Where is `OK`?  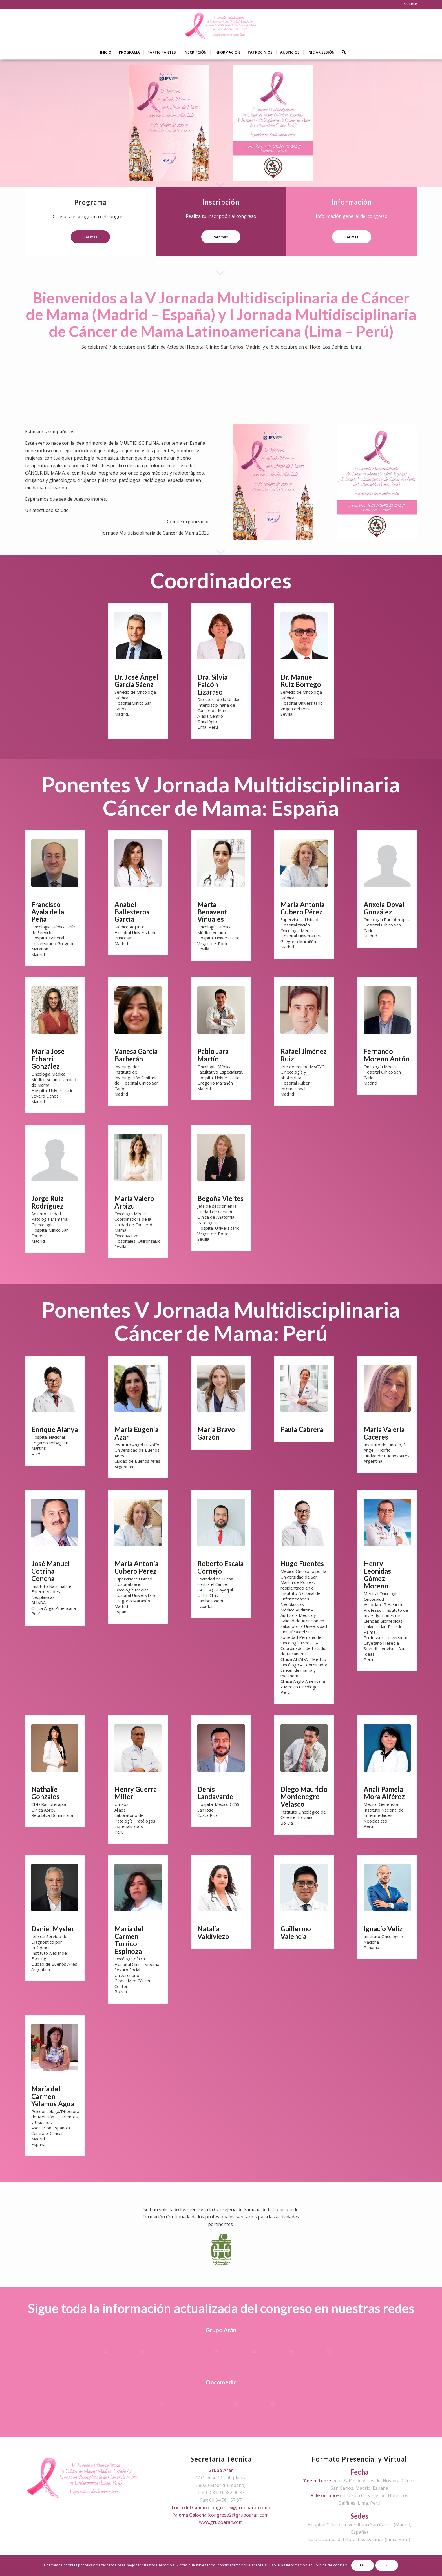 OK is located at coordinates (362, 2565).